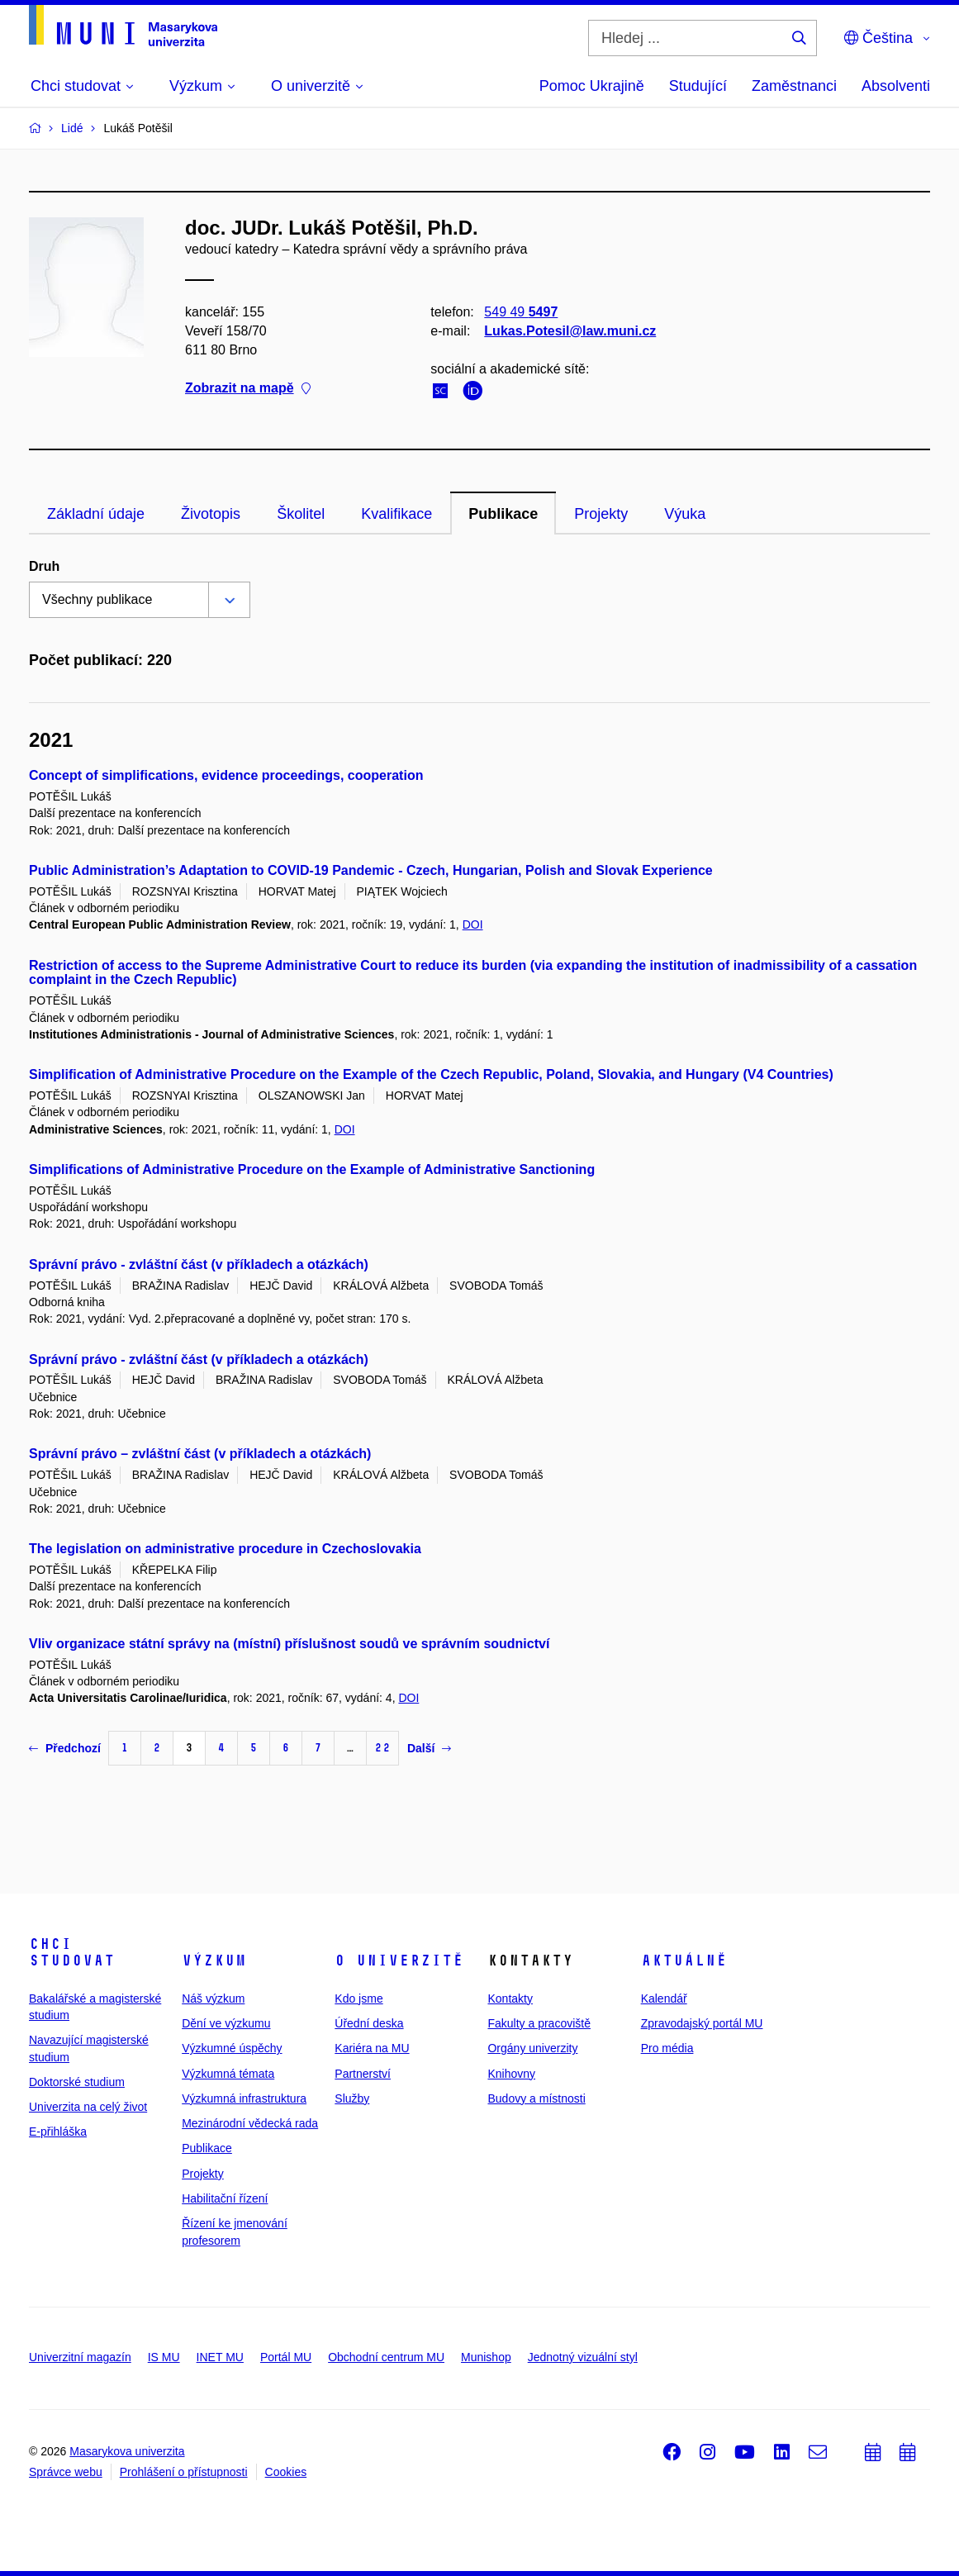 The width and height of the screenshot is (959, 2576). I want to click on Knihovny, so click(511, 2073).